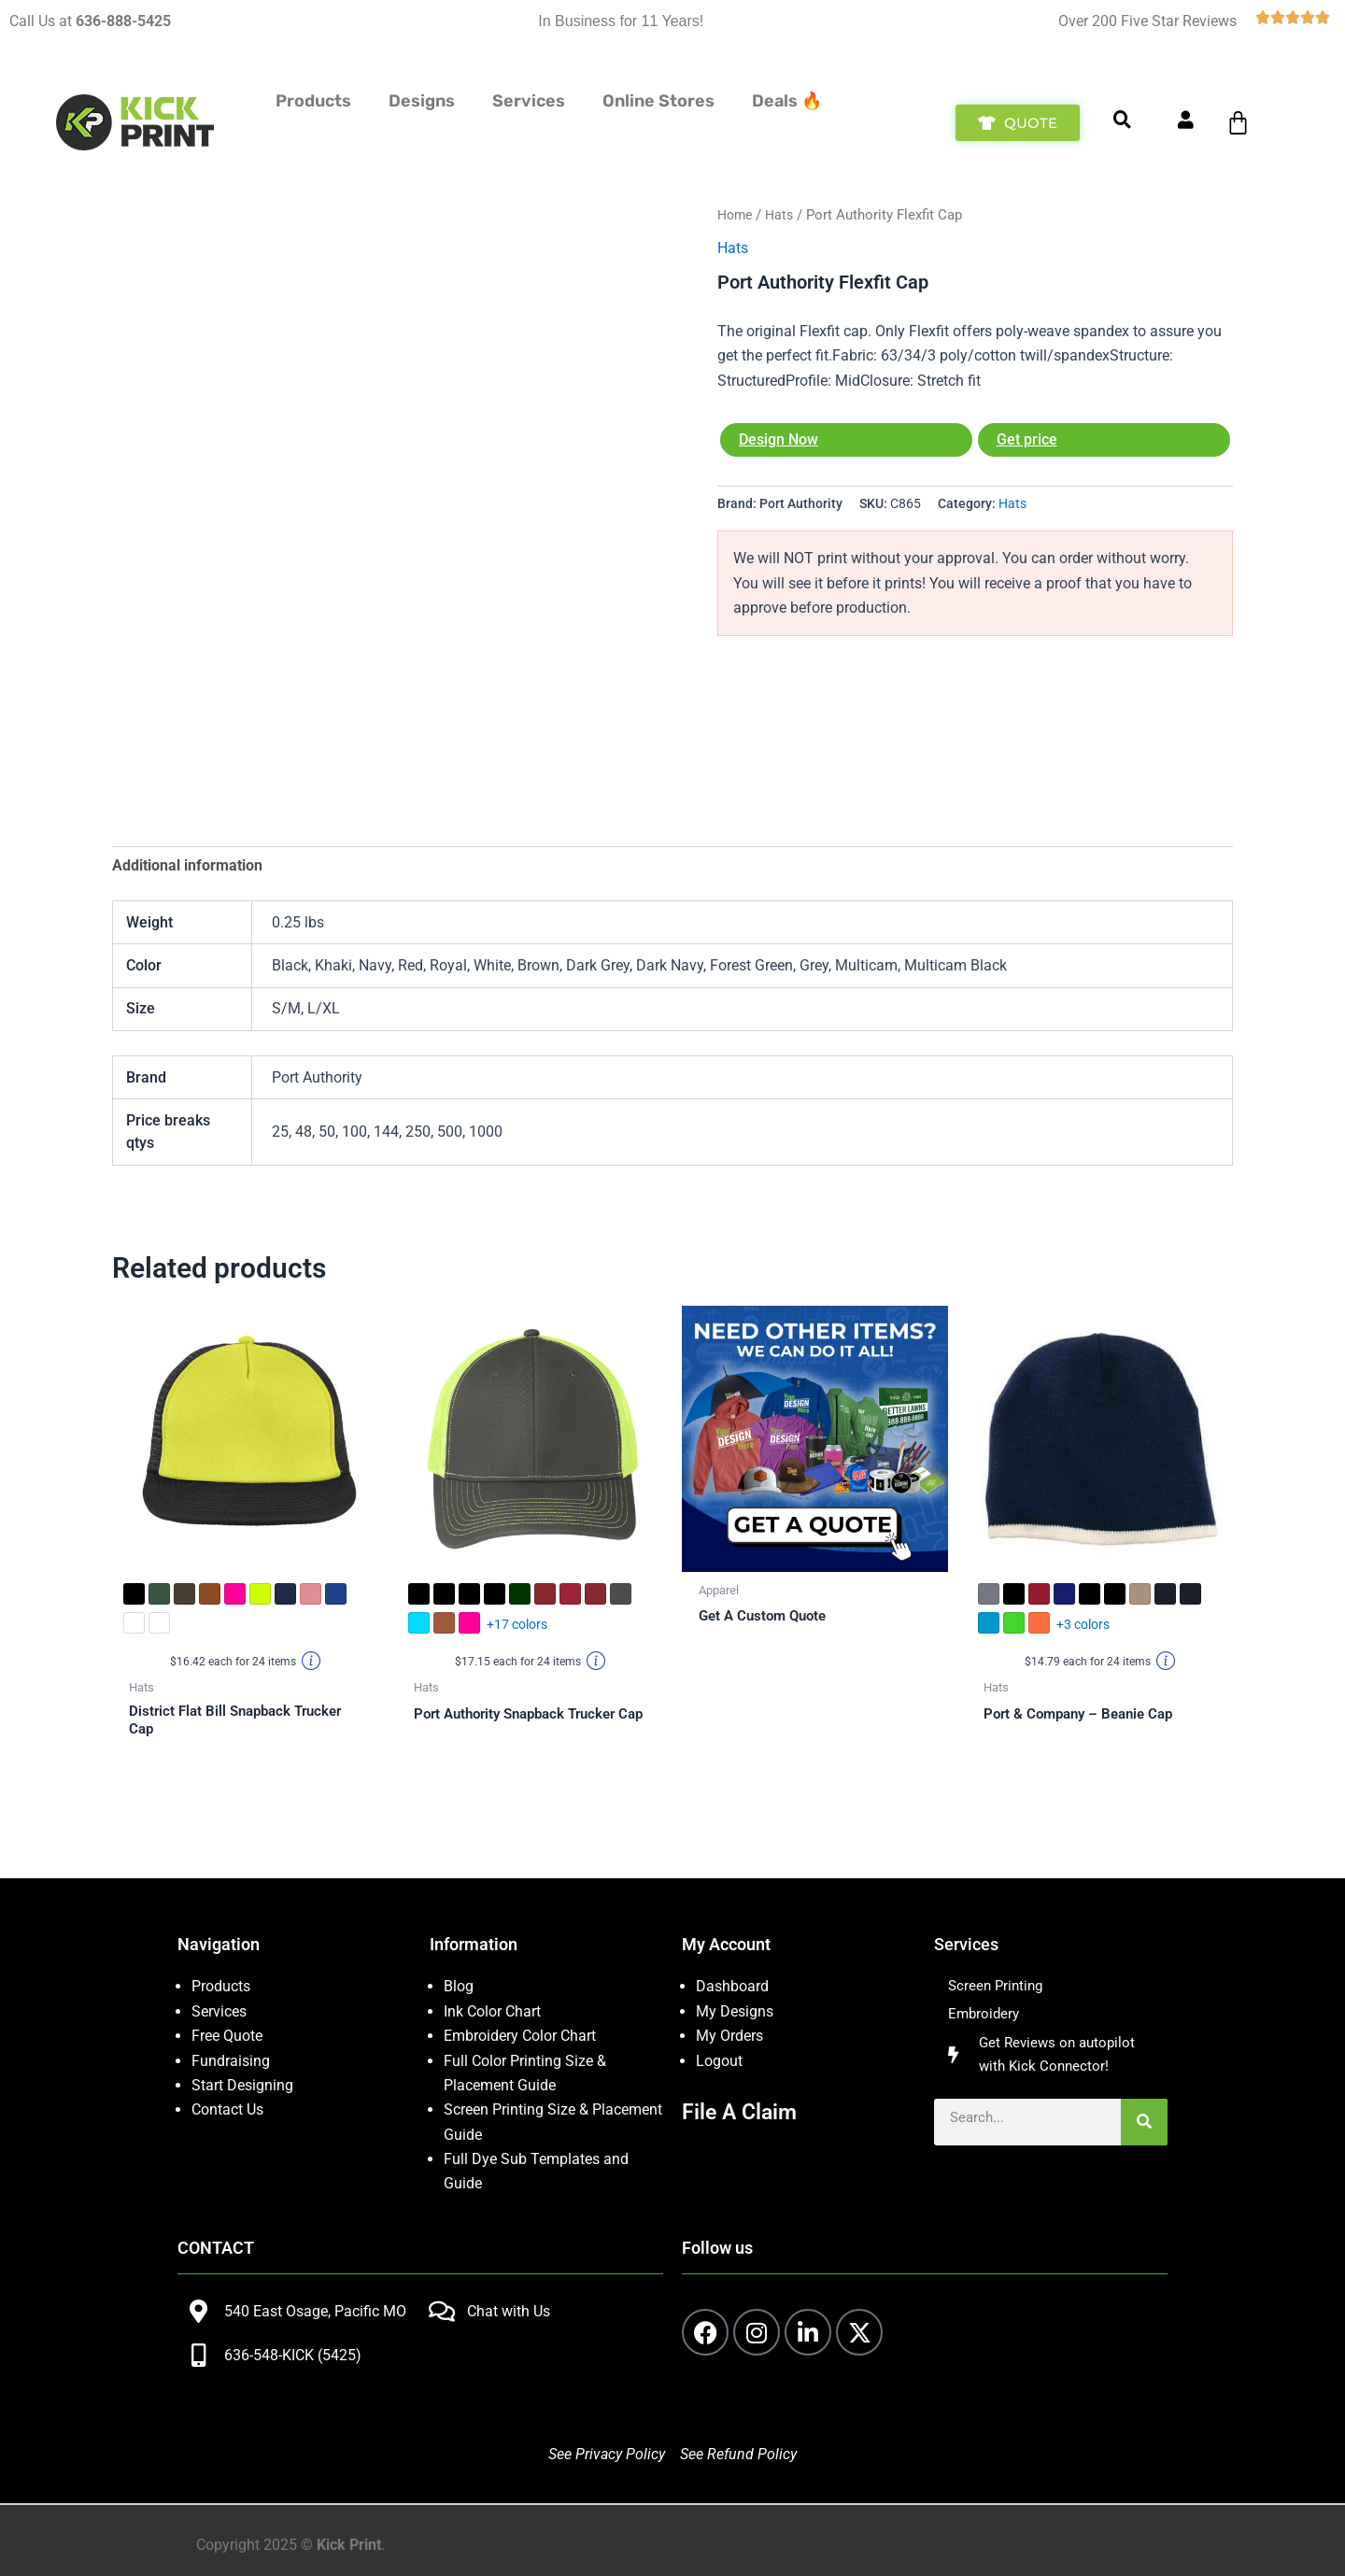 The width and height of the screenshot is (1345, 2576). I want to click on Embroidery Color Chart, so click(522, 2036).